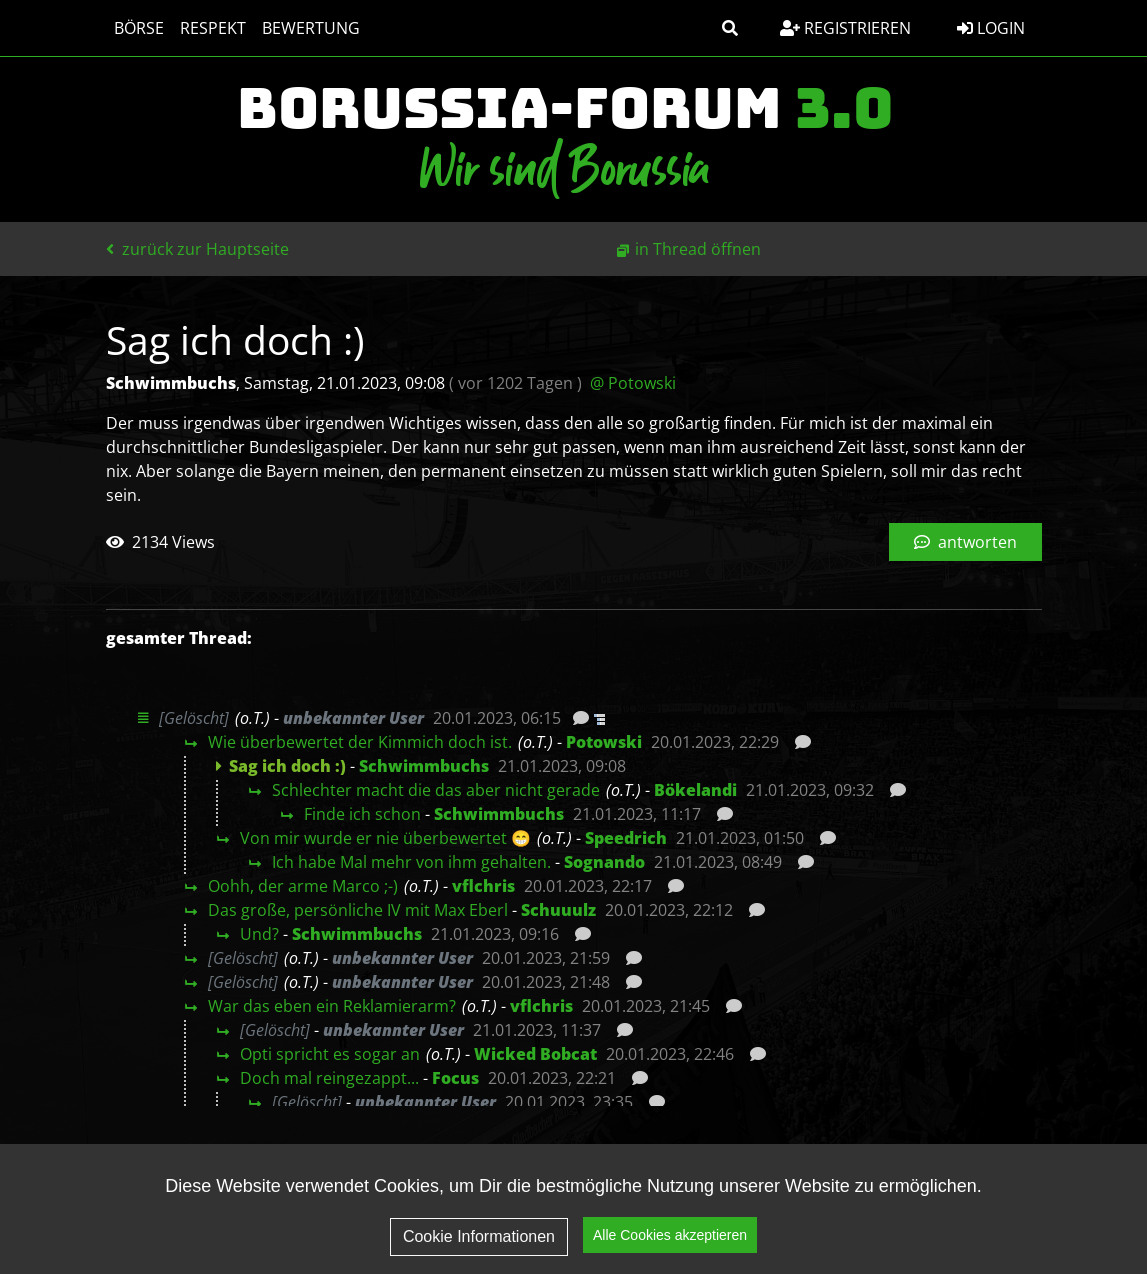  I want to click on vflchris, so click(483, 886).